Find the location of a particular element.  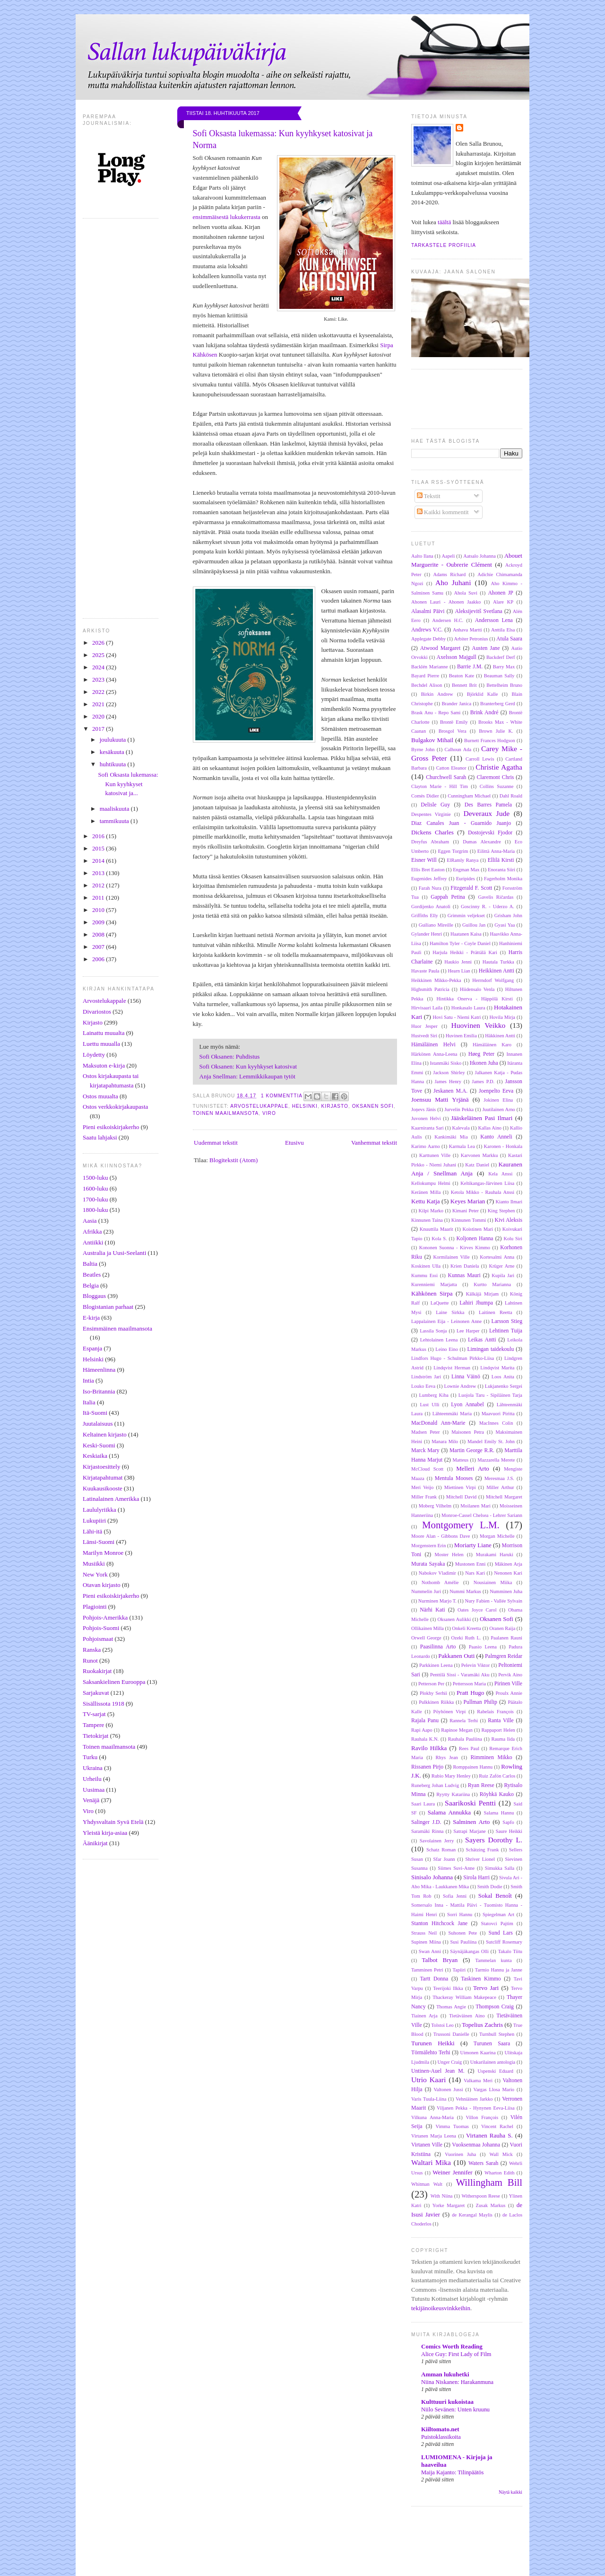

Aalto Ilana is located at coordinates (422, 556).